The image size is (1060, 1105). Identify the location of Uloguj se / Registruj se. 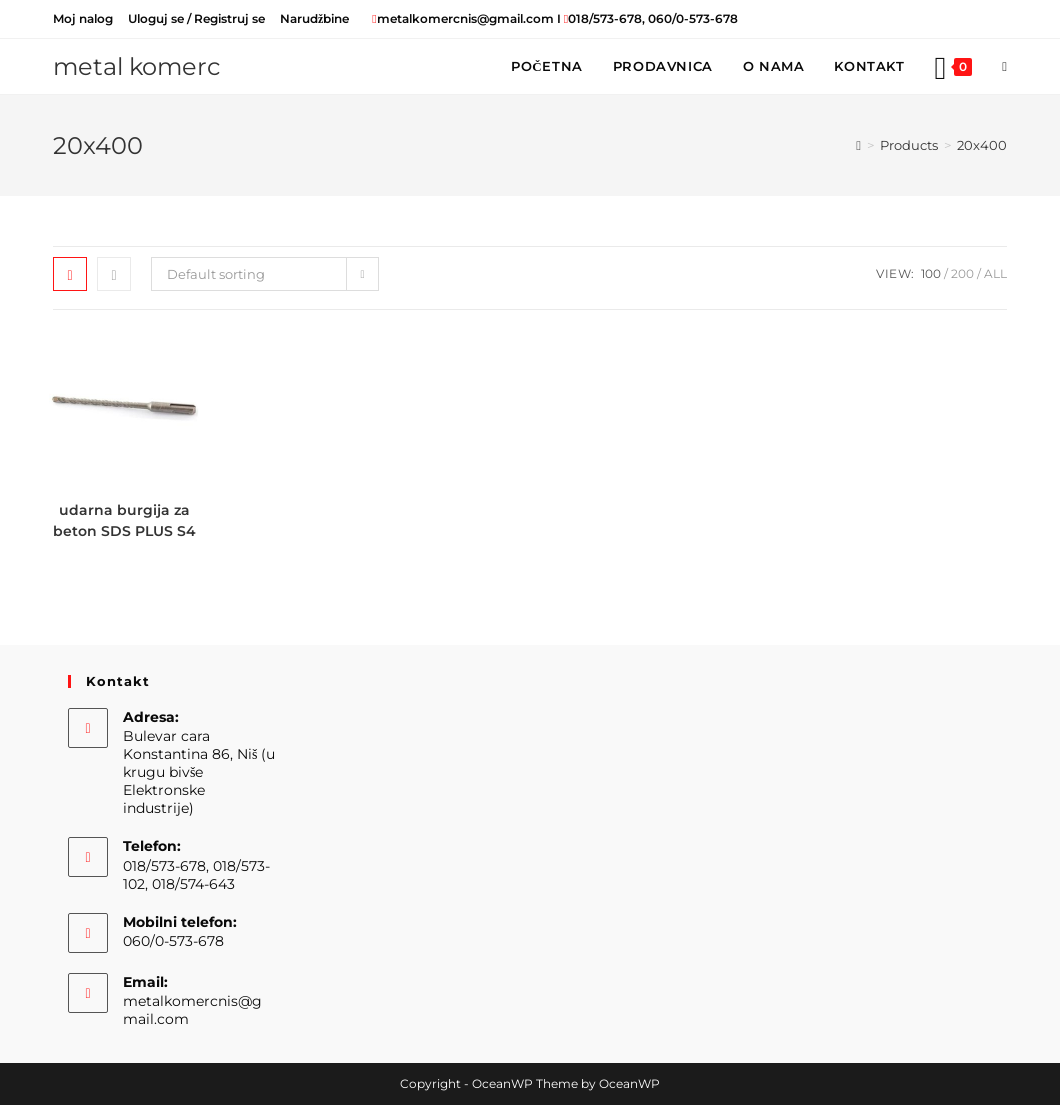
(196, 18).